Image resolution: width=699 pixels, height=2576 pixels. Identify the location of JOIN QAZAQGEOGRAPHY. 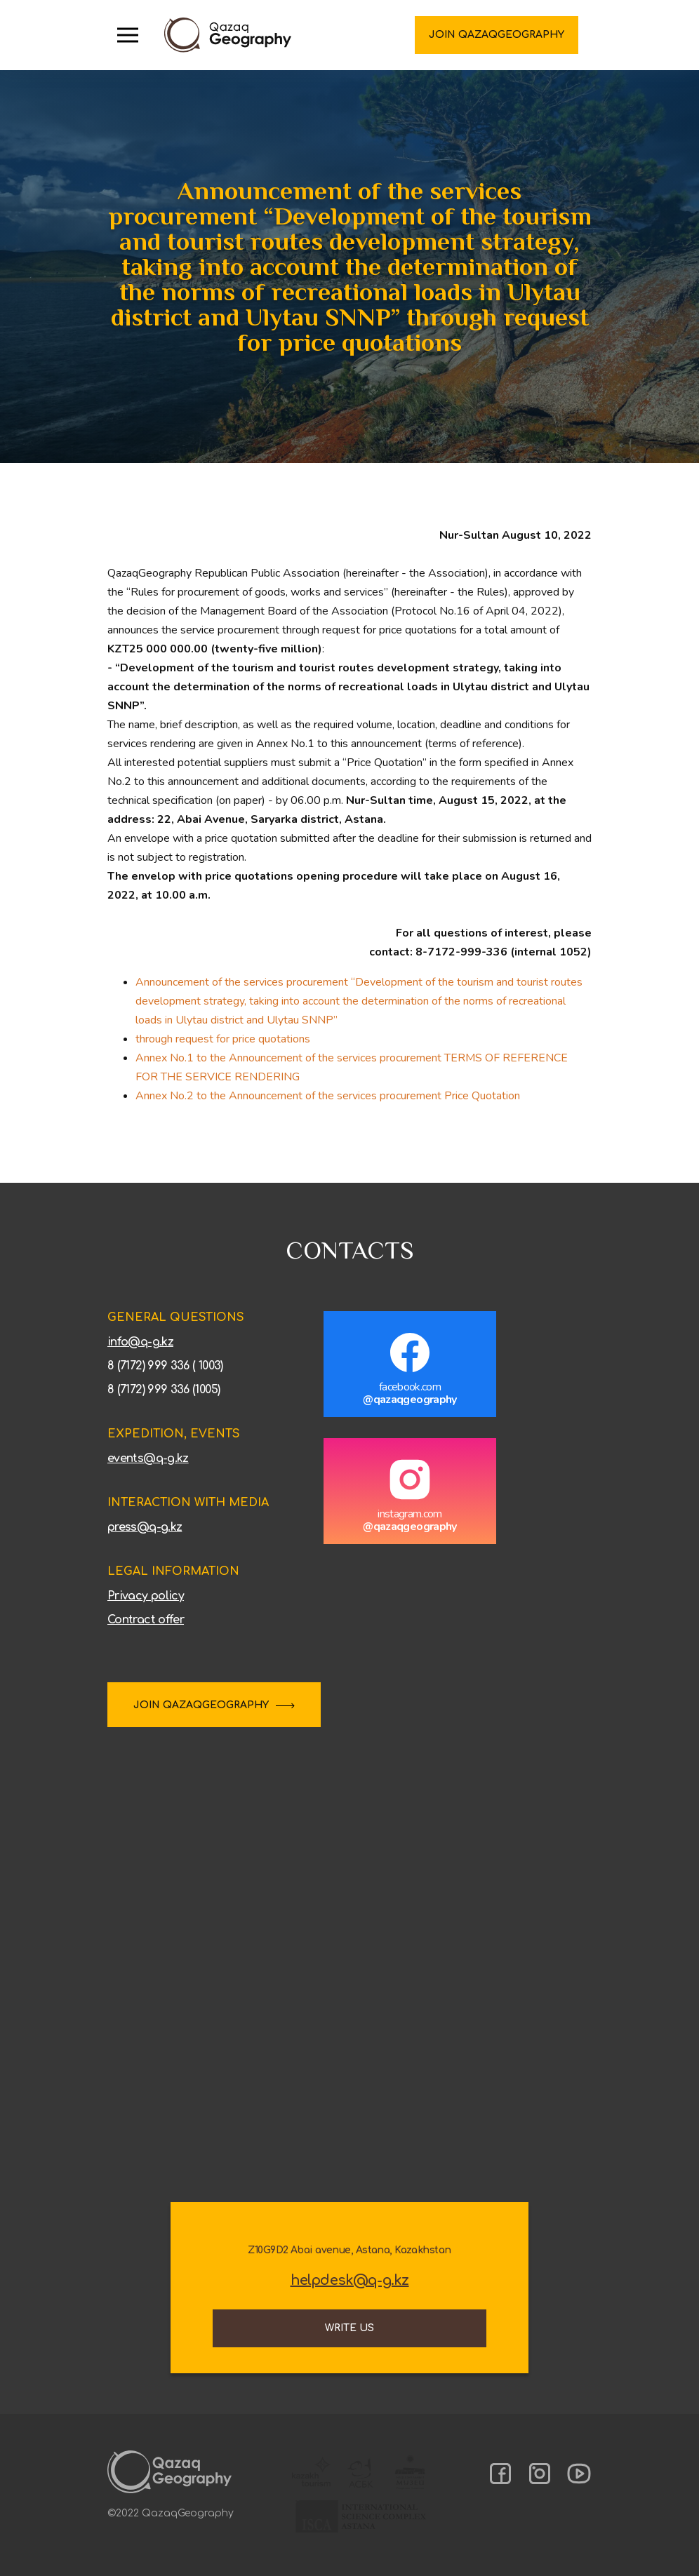
(201, 1705).